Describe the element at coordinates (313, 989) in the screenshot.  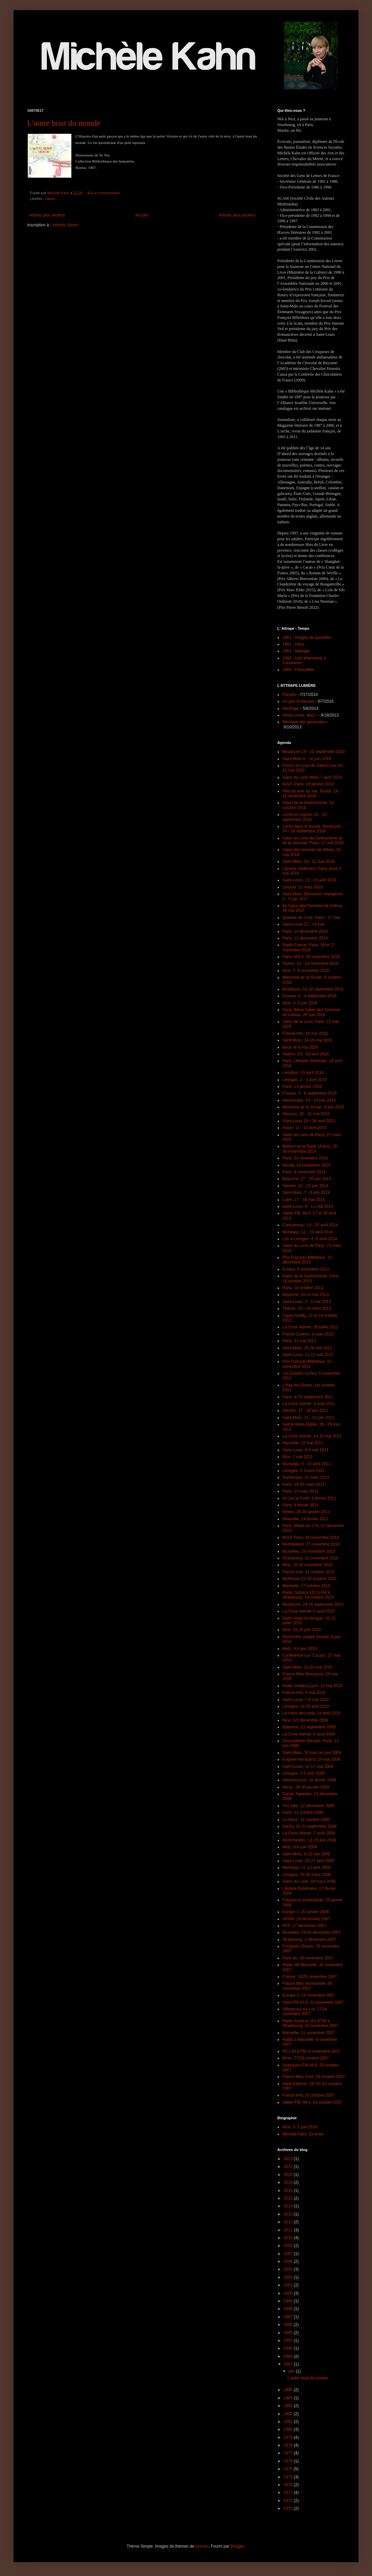
I see `Besançon, 16-18 septembre 2016` at that location.